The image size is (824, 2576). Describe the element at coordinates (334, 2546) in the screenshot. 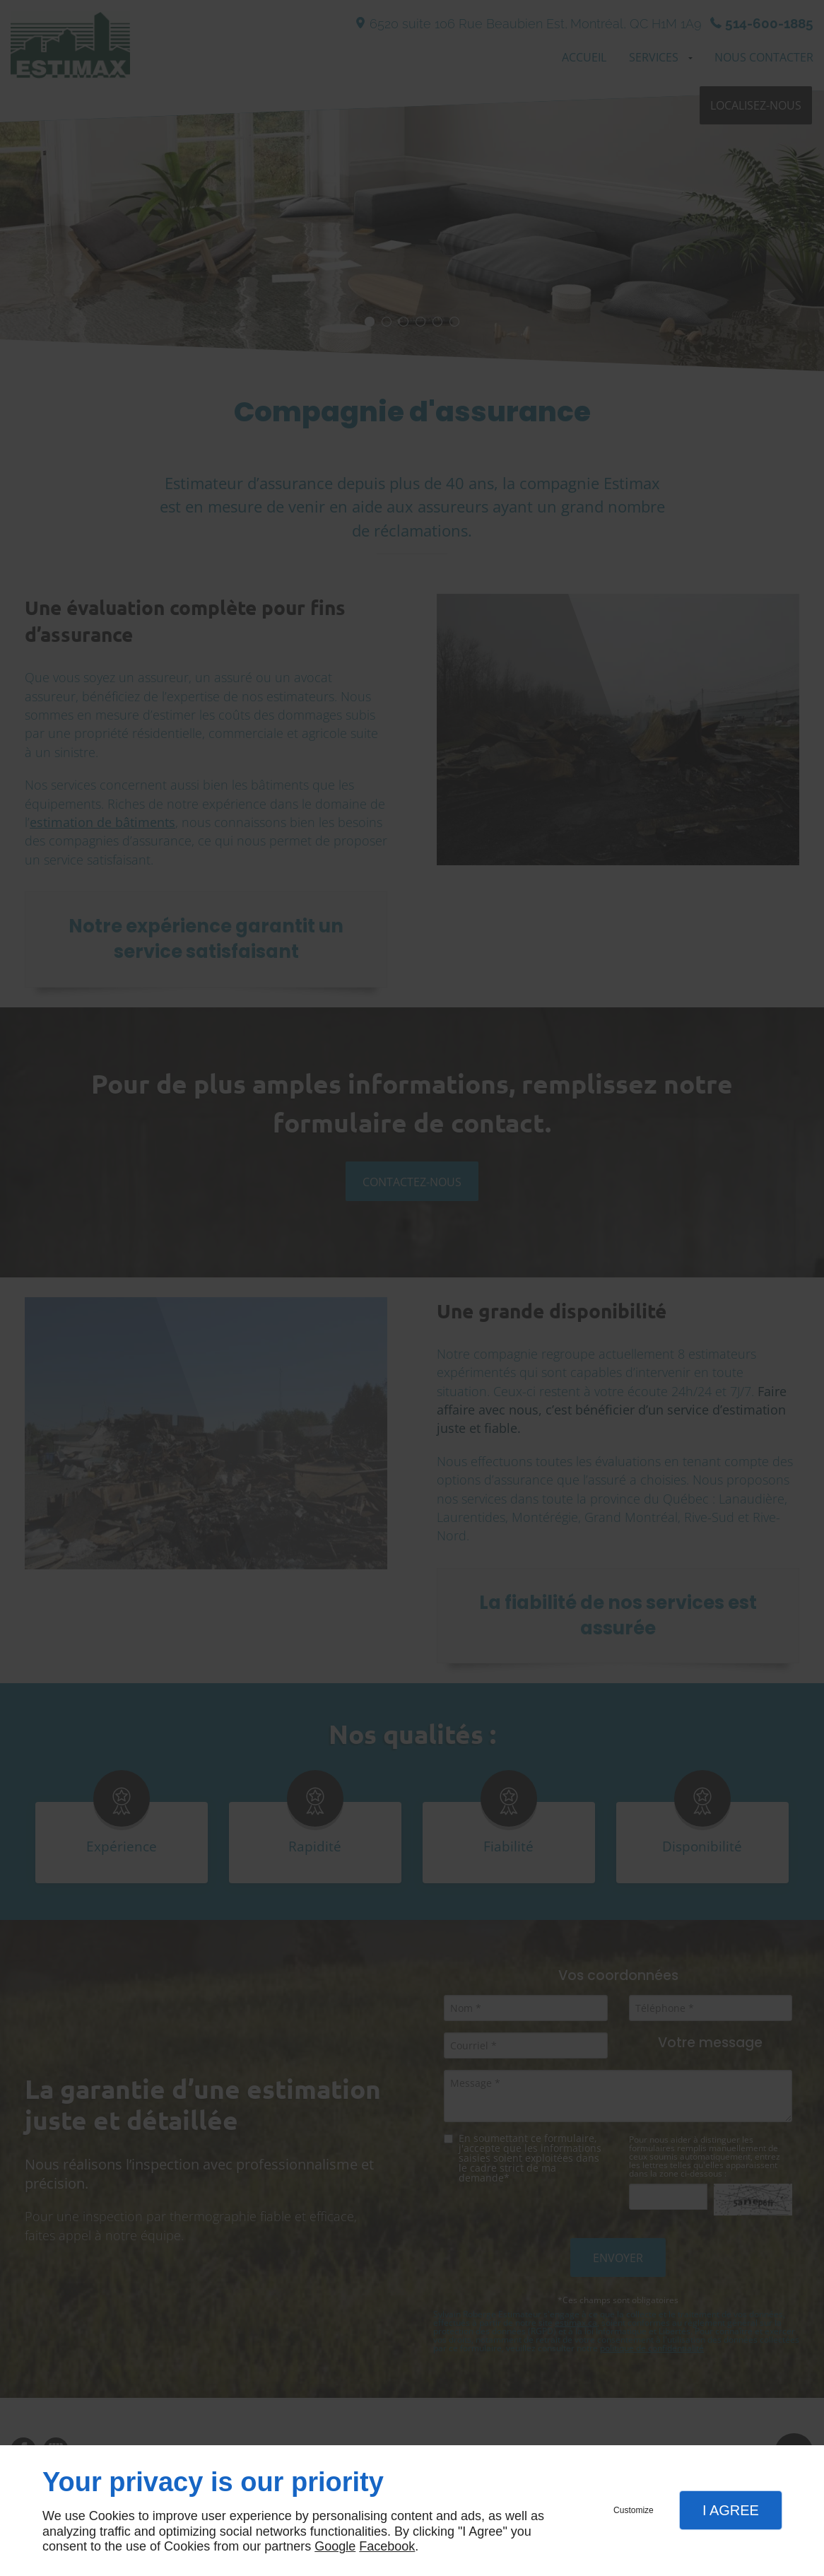

I see `Google` at that location.